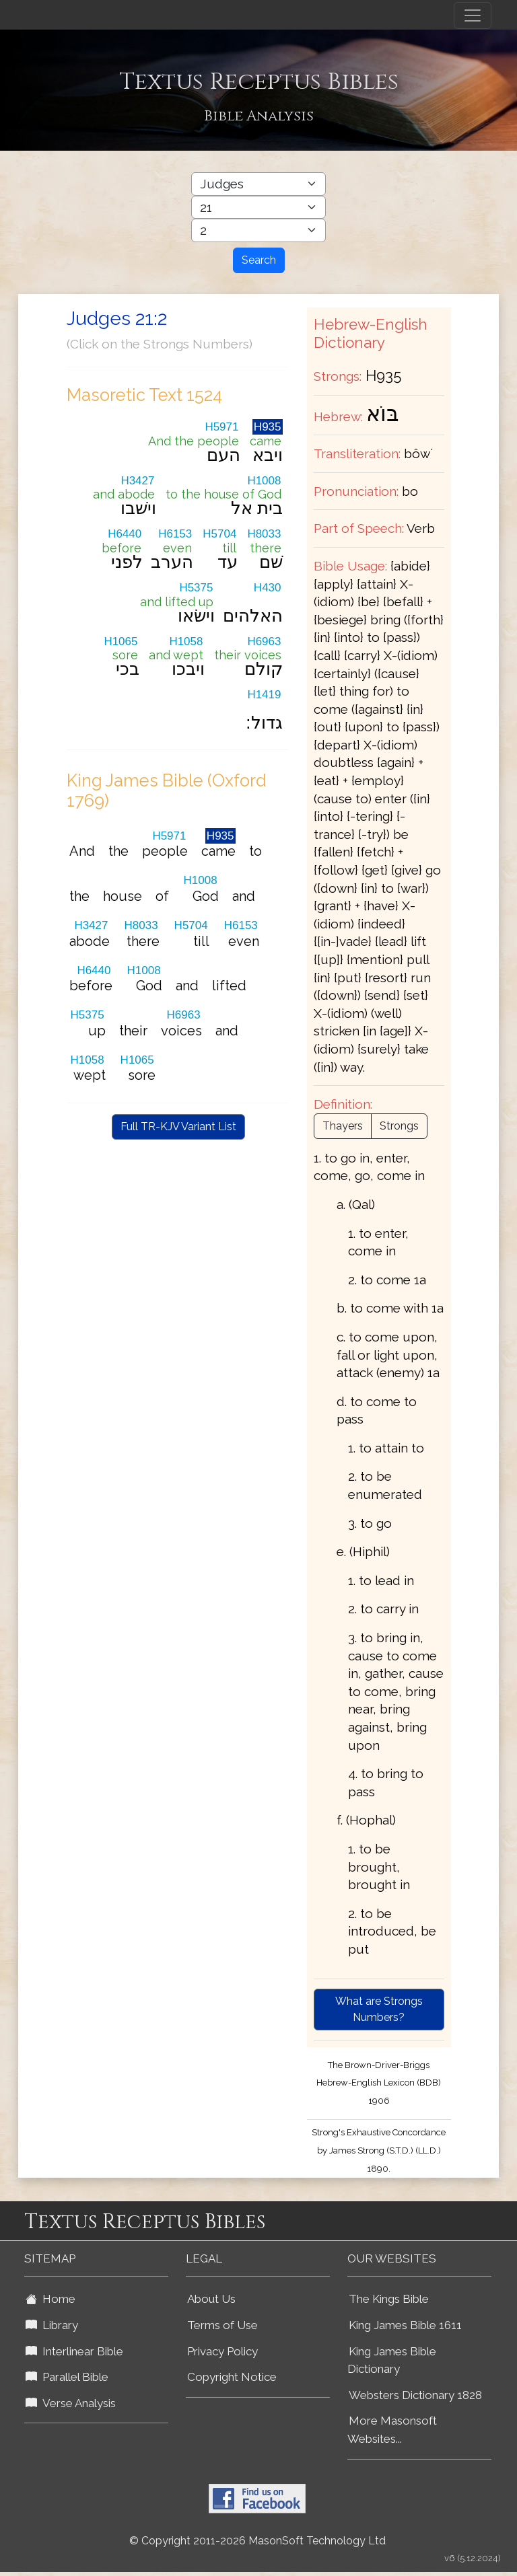 This screenshot has height=2576, width=517. I want to click on Thayers, so click(342, 1125).